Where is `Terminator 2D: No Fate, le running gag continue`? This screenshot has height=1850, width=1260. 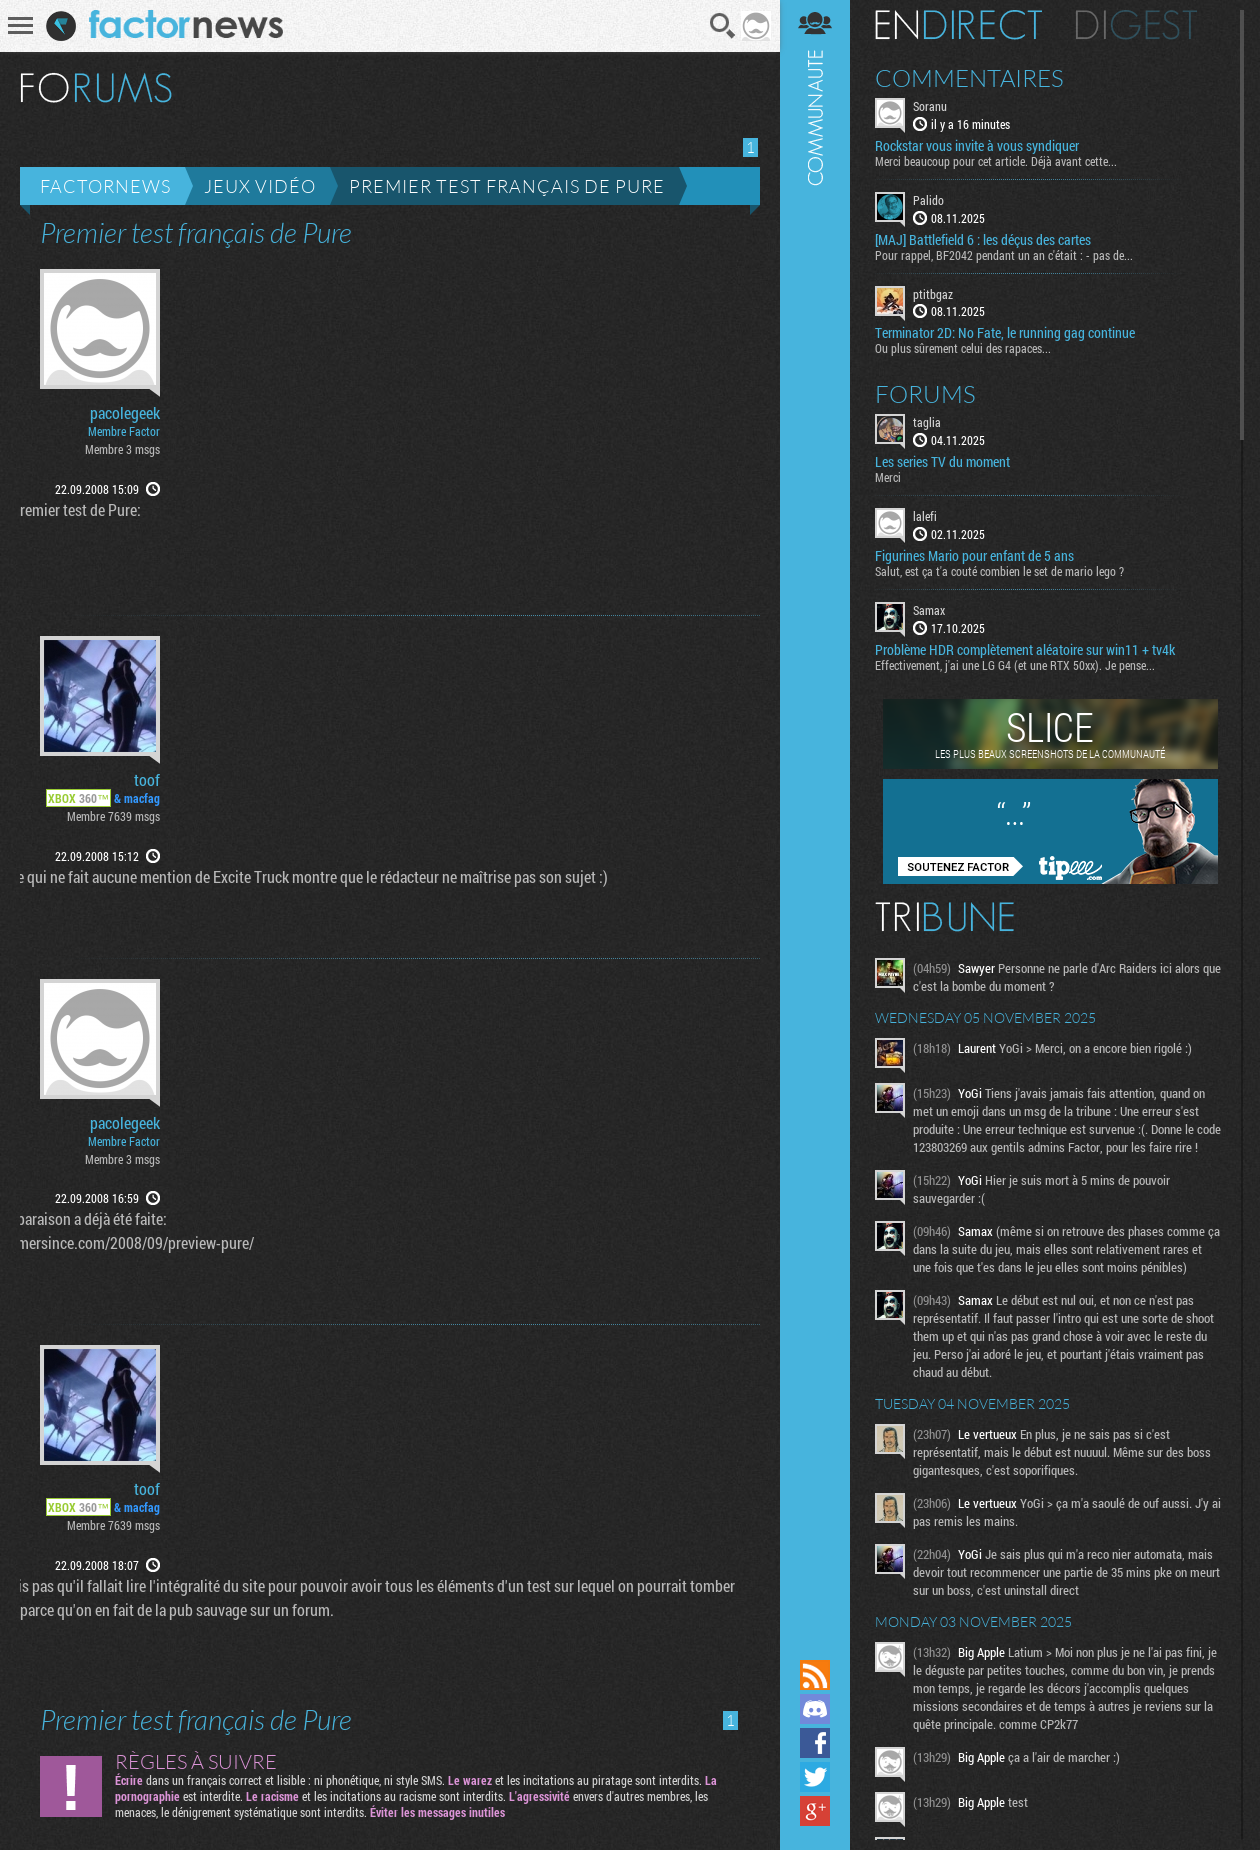 Terminator 2D: No Fate, le running gag continue is located at coordinates (1005, 333).